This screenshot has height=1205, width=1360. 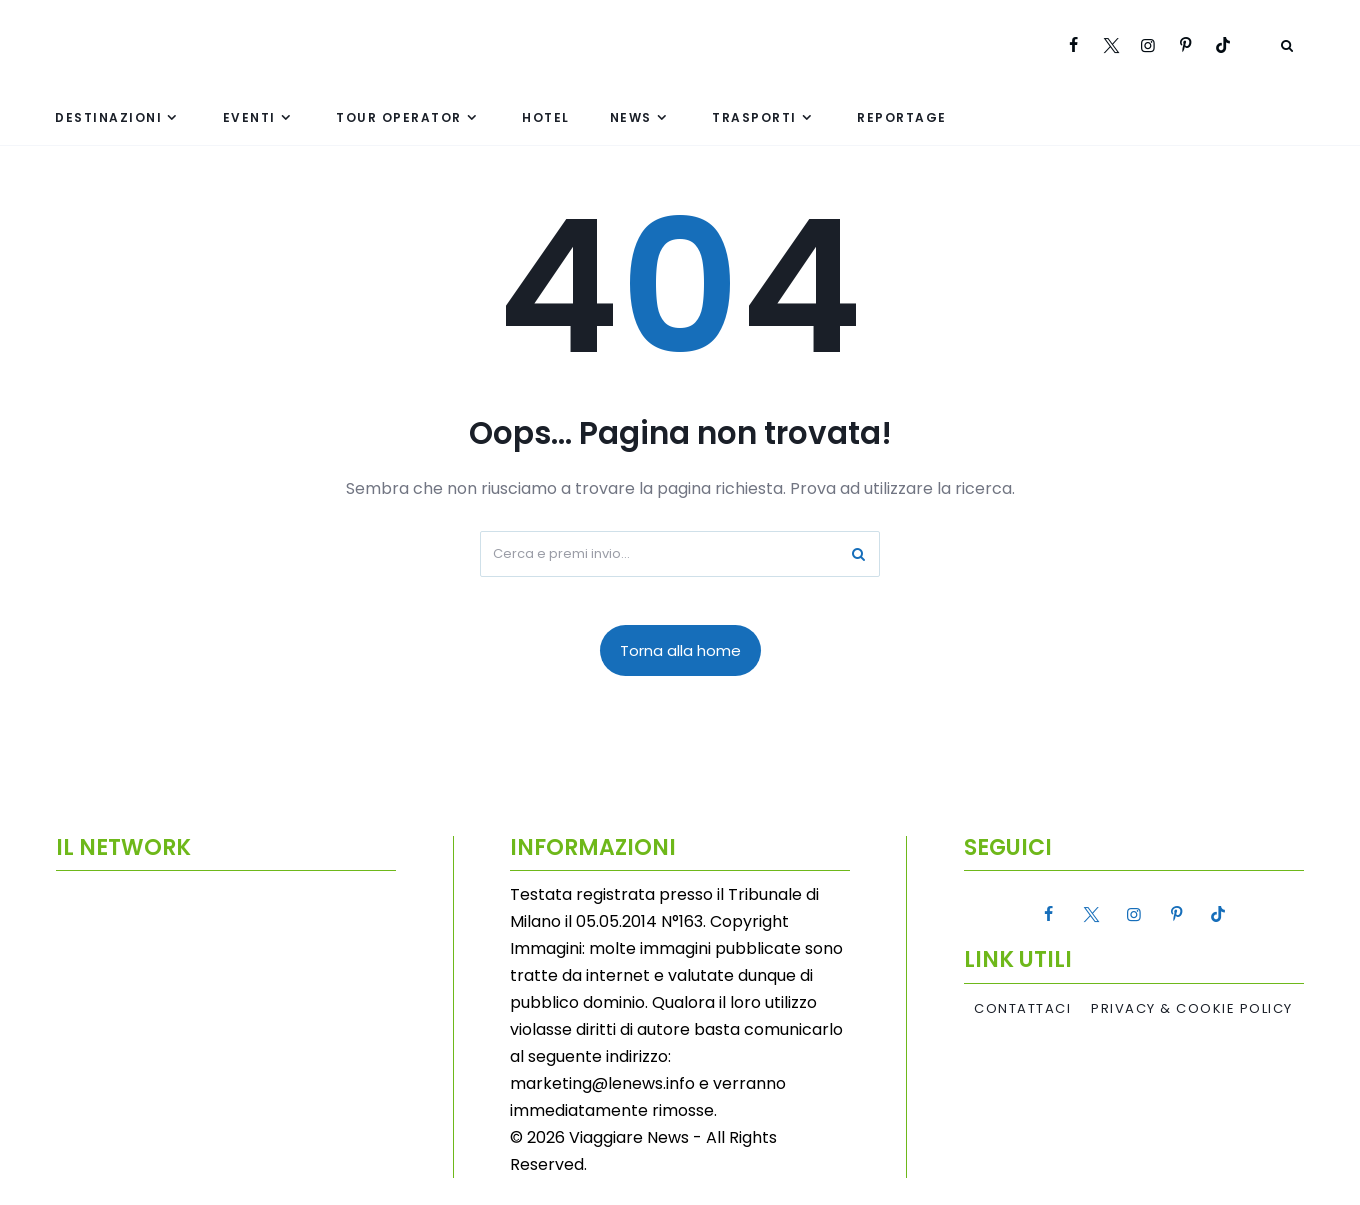 What do you see at coordinates (399, 117) in the screenshot?
I see `Tour Operator` at bounding box center [399, 117].